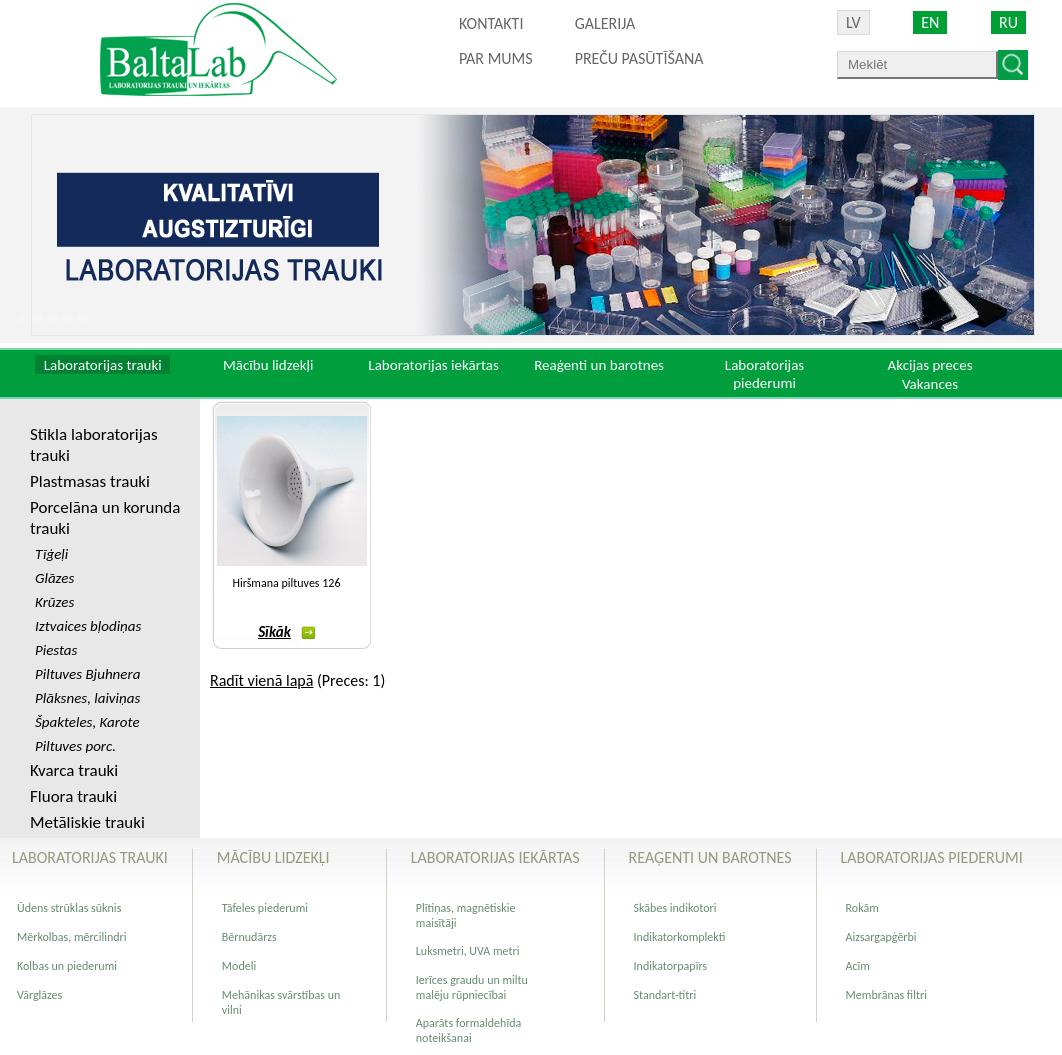 The image size is (1062, 1055). What do you see at coordinates (764, 374) in the screenshot?
I see `Laboratorijas piederumi` at bounding box center [764, 374].